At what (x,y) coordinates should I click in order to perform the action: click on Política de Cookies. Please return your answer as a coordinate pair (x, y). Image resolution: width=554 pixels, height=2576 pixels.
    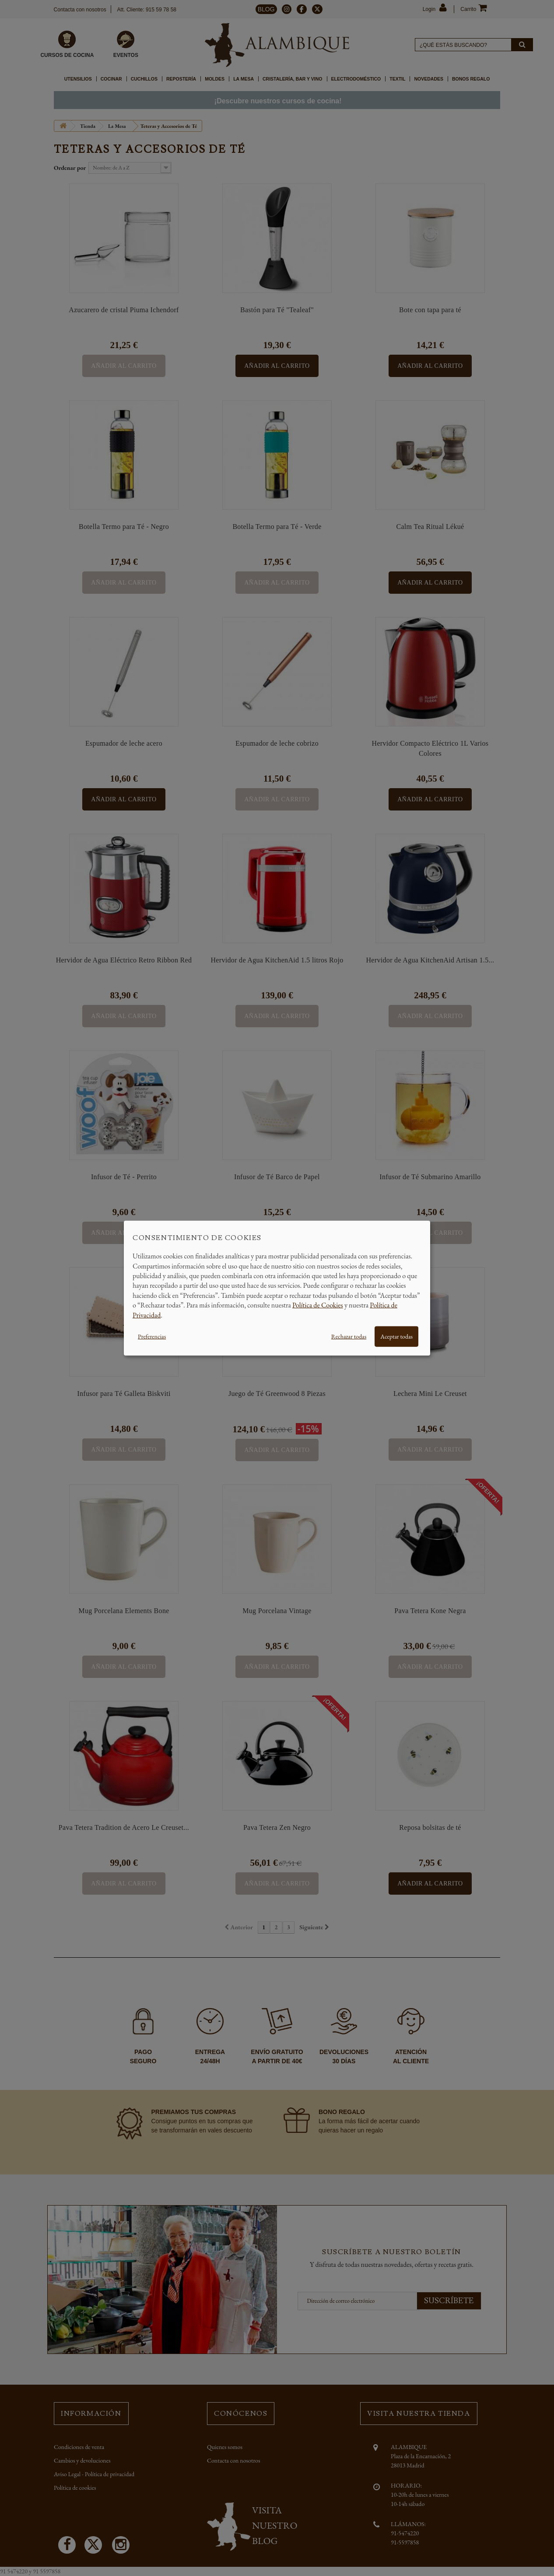
    Looking at the image, I should click on (317, 1305).